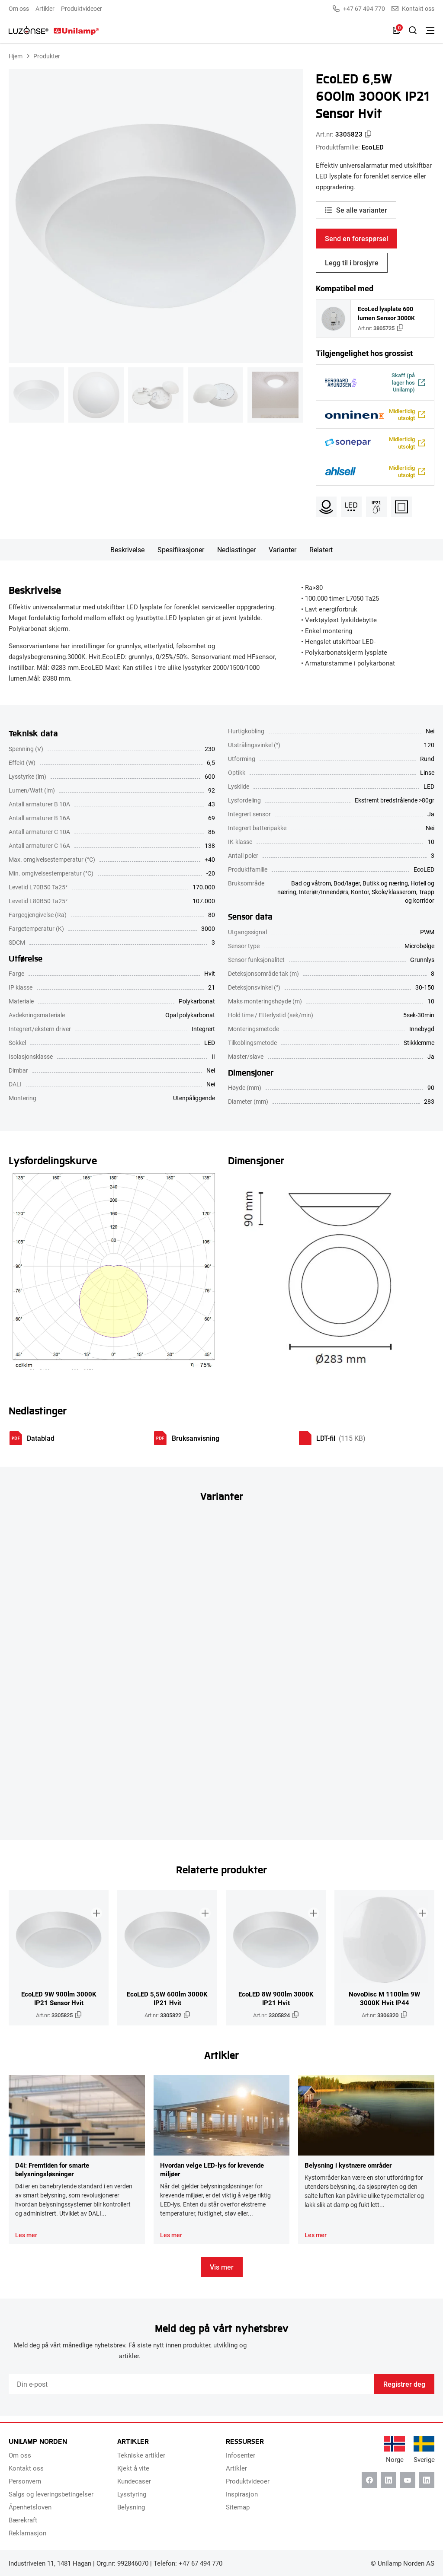 This screenshot has height=2576, width=443. What do you see at coordinates (19, 8) in the screenshot?
I see `Om oss [menuitem]` at bounding box center [19, 8].